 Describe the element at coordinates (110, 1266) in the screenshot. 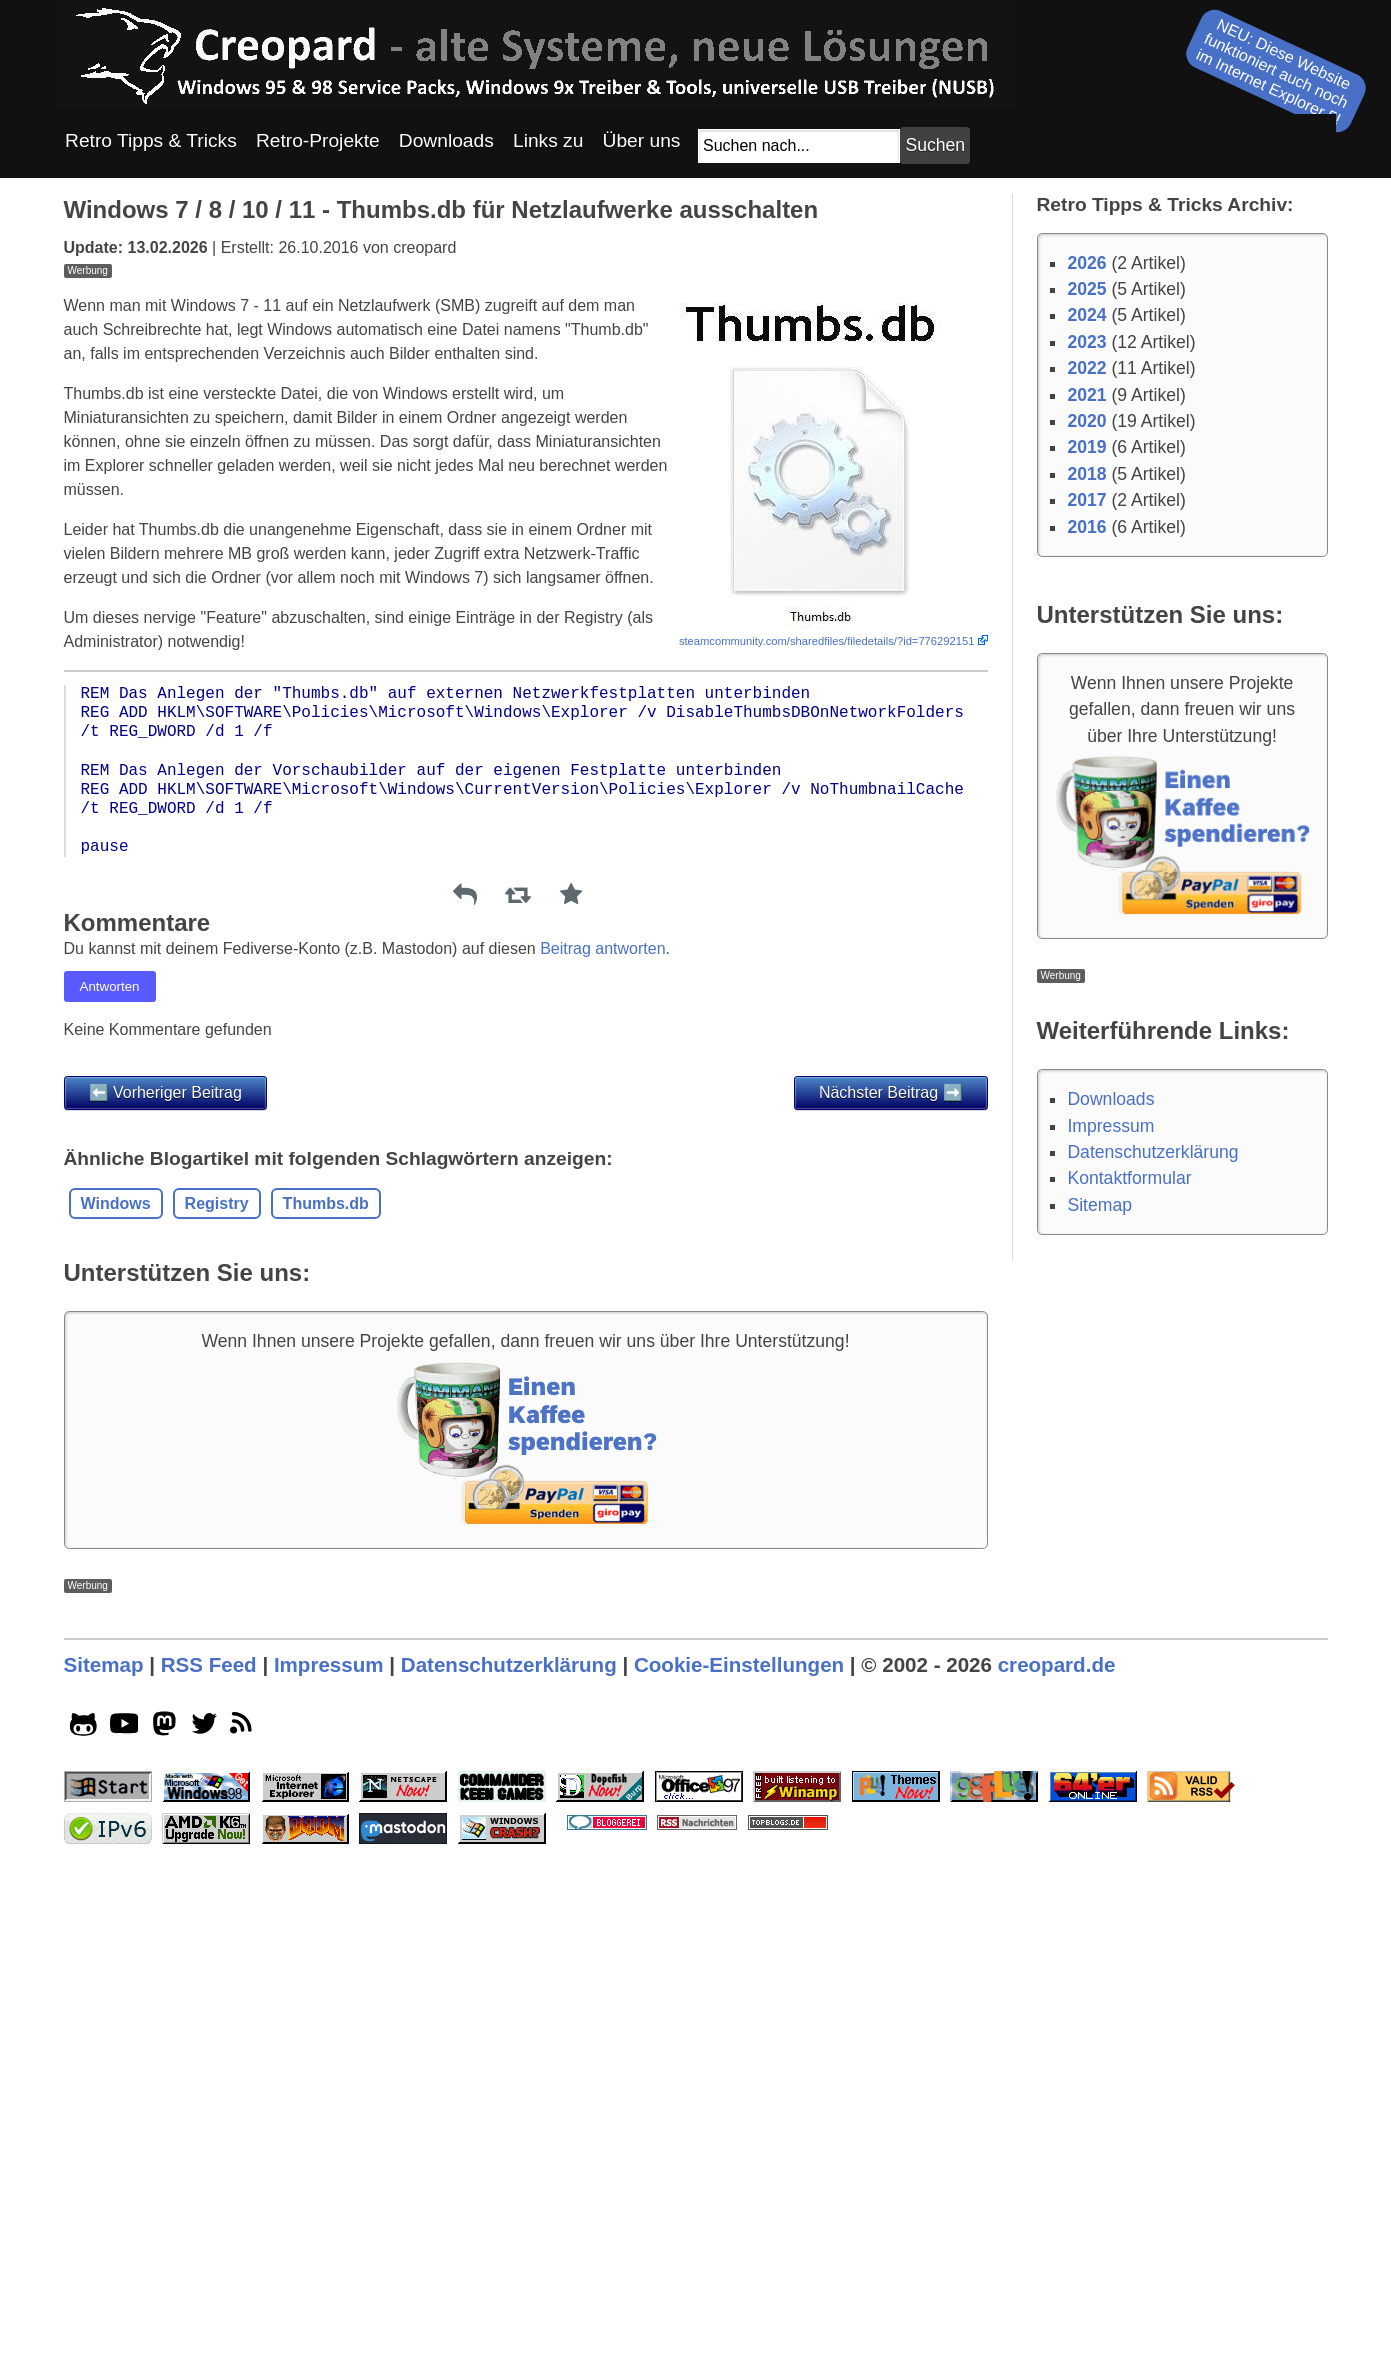

I see `Antworten` at that location.